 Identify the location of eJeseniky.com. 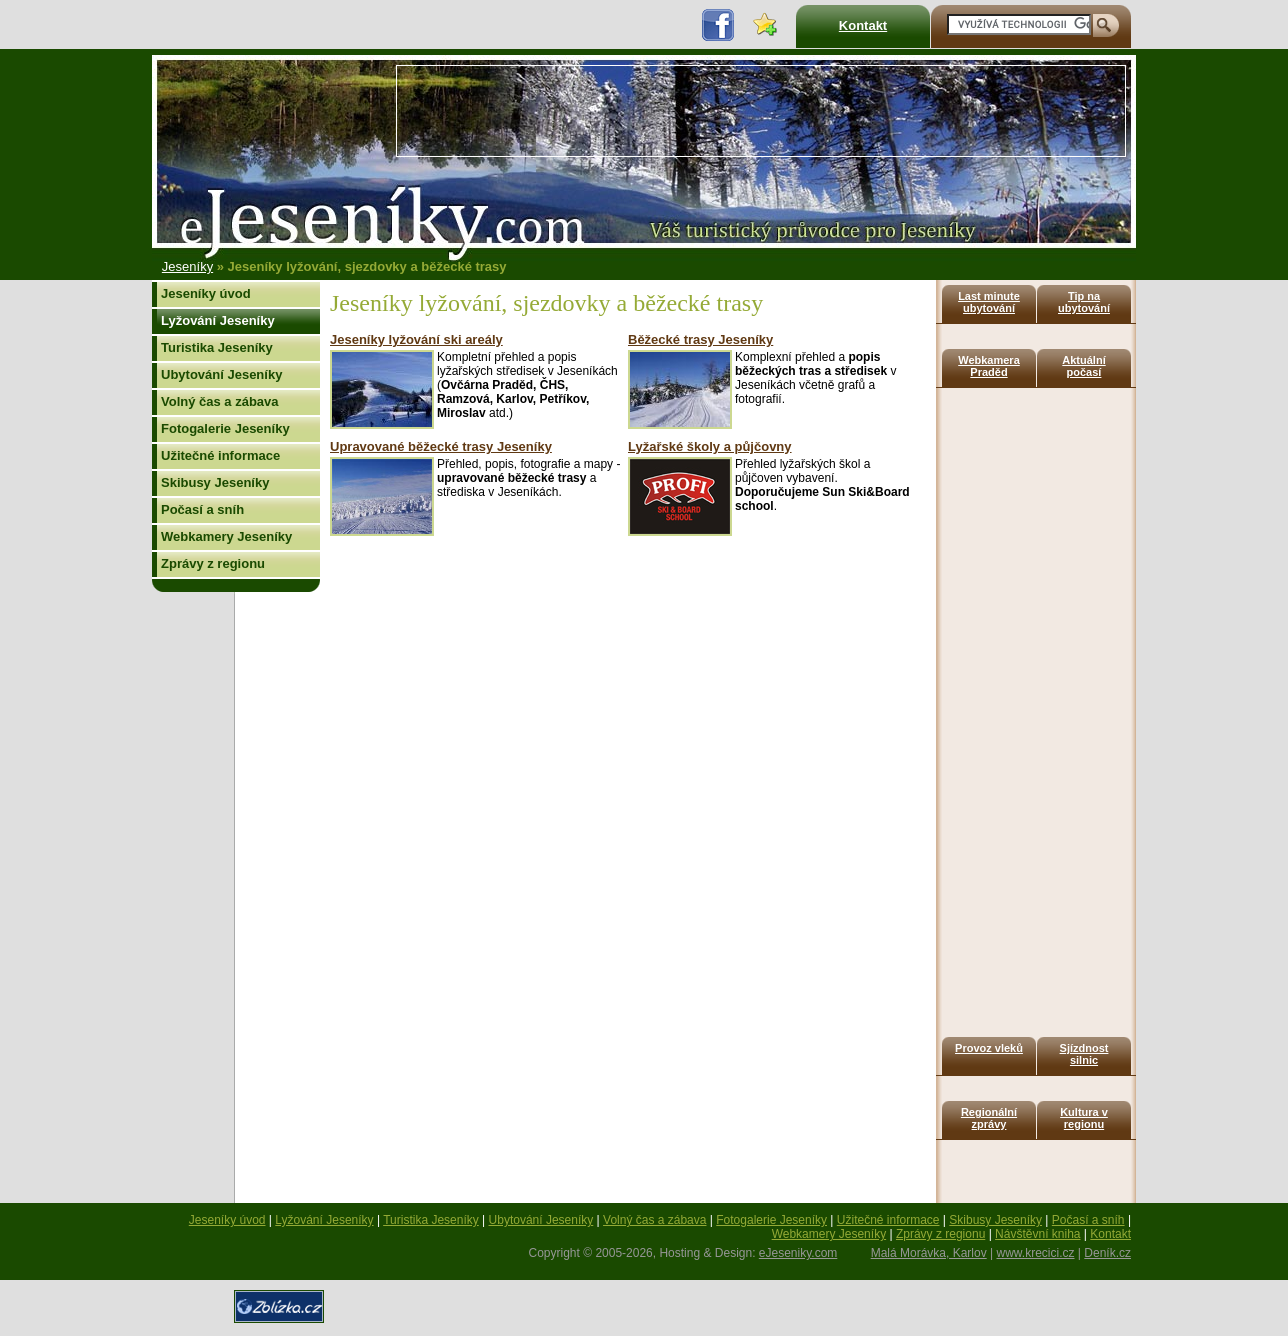
(798, 1253).